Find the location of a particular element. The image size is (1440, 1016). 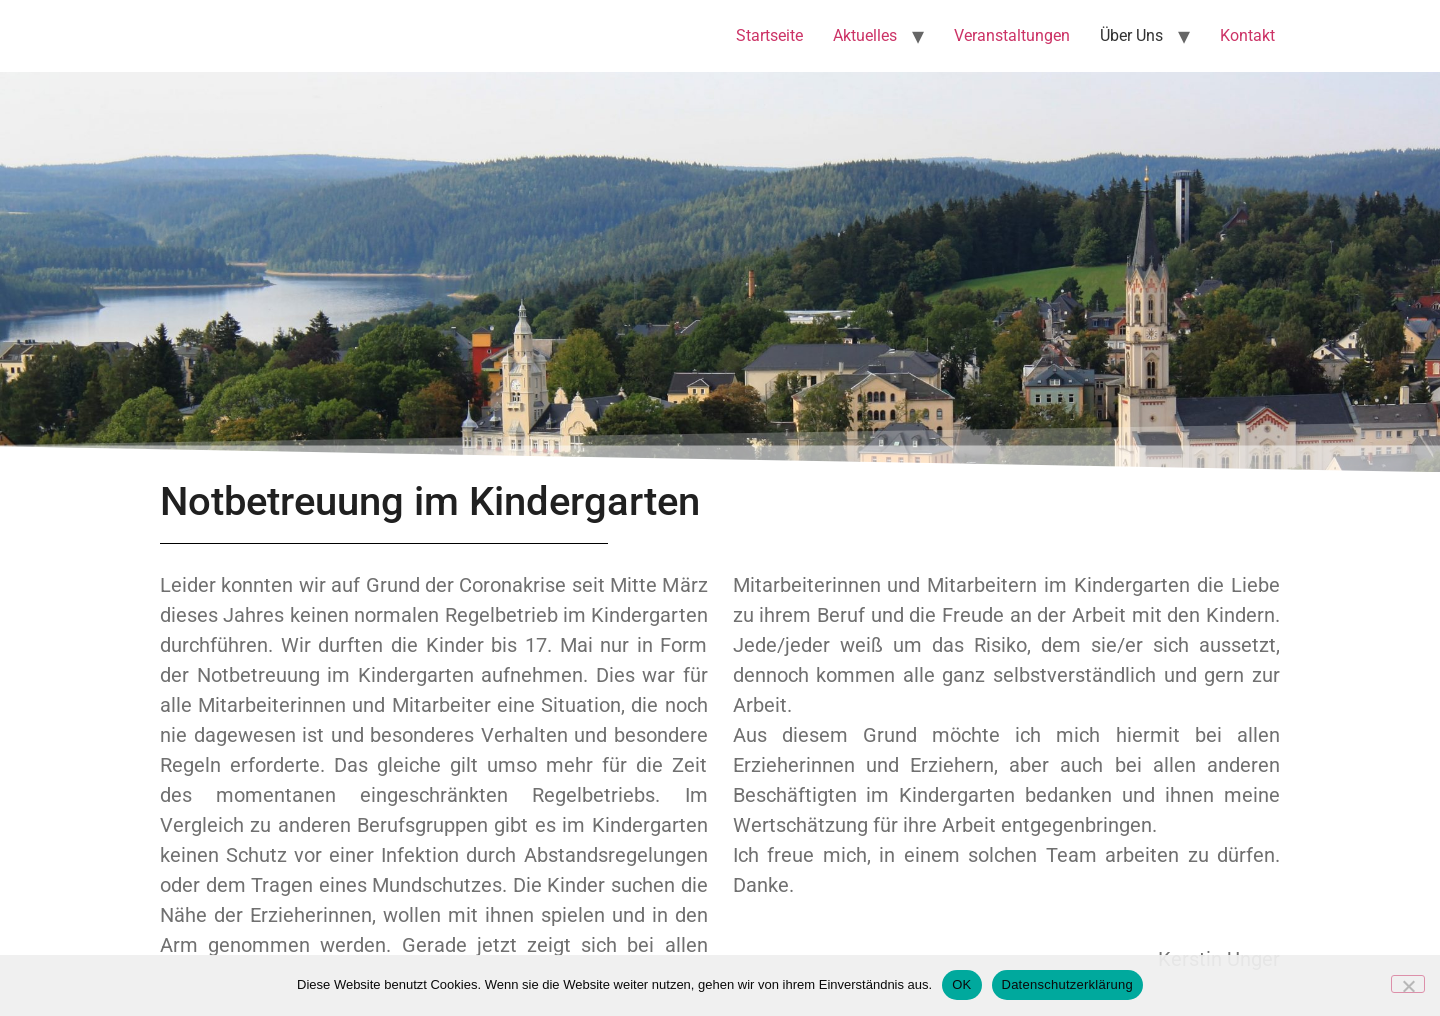

Kontakt is located at coordinates (1247, 35).